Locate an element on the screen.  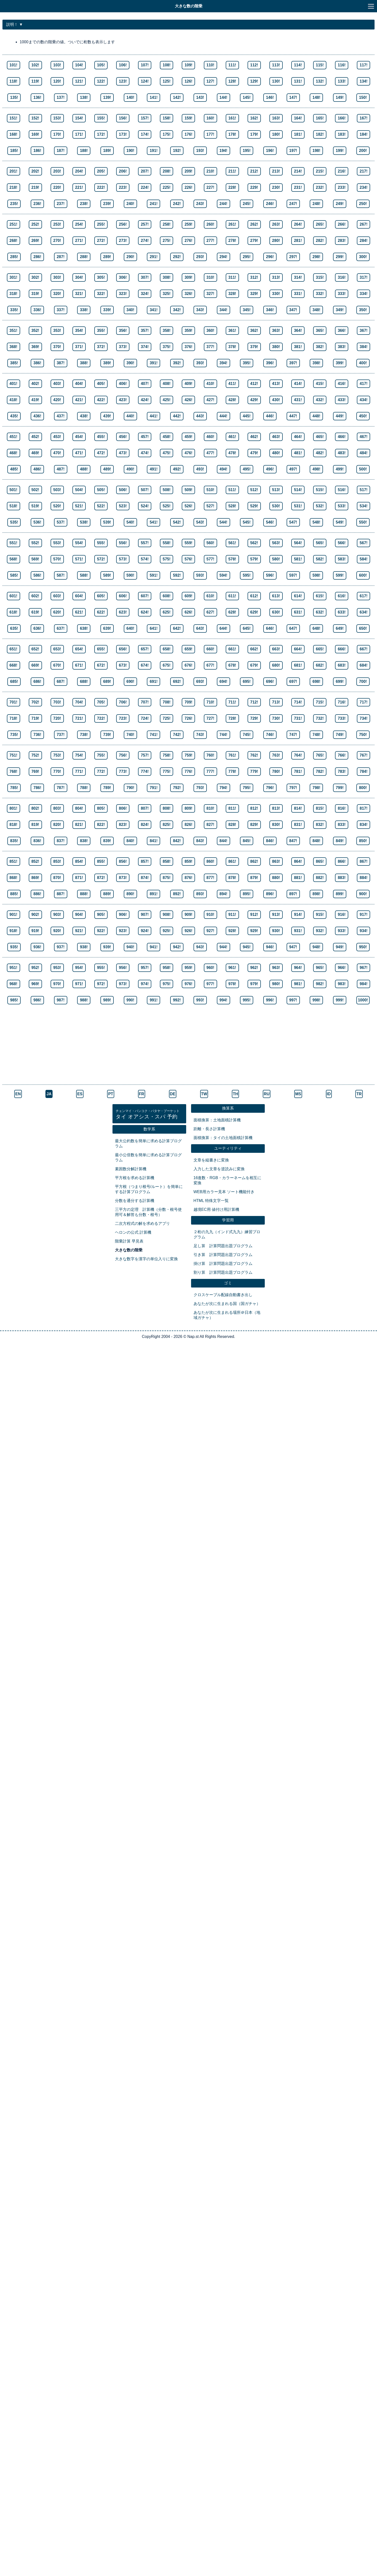
528! is located at coordinates (232, 506).